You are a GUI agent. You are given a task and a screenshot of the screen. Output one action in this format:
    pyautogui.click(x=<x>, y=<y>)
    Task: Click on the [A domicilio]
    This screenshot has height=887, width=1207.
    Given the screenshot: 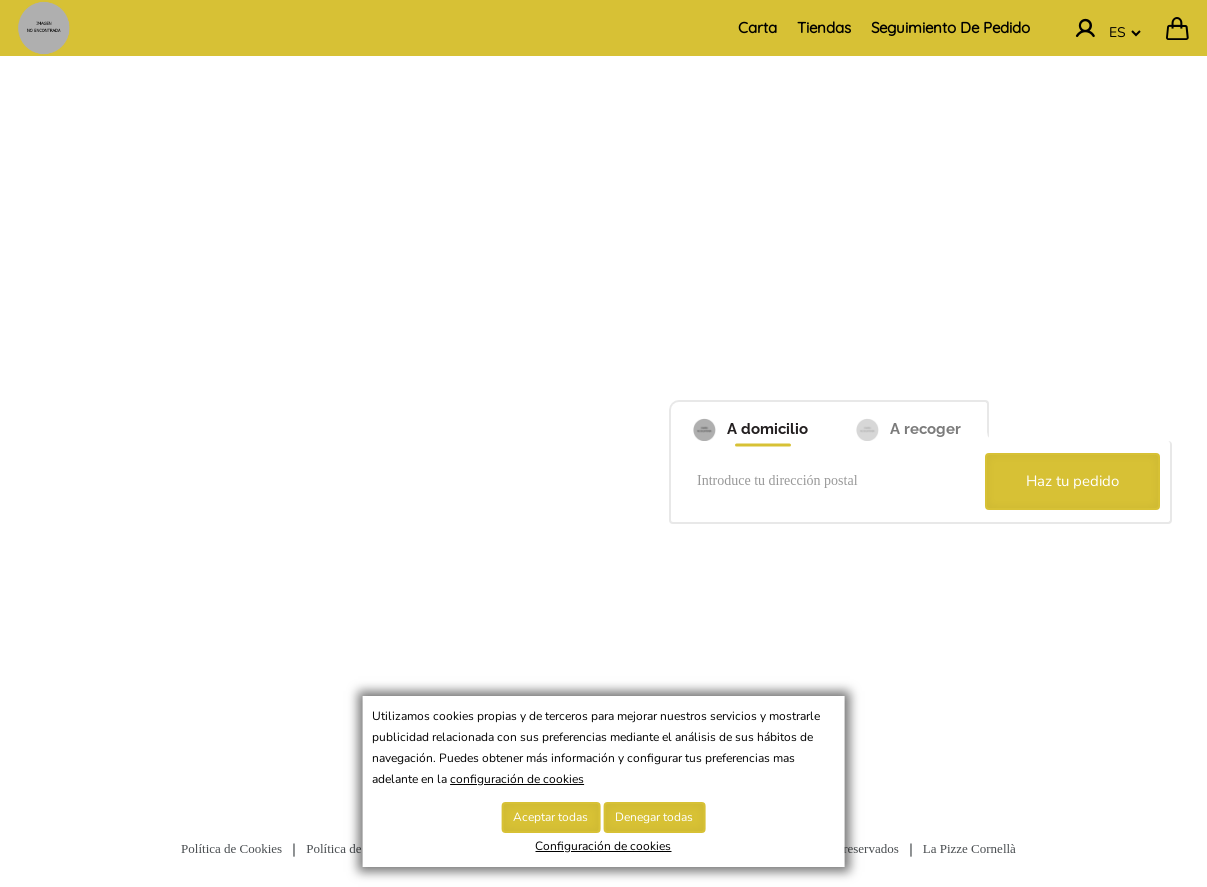 What is the action you would take?
    pyautogui.click(x=749, y=421)
    